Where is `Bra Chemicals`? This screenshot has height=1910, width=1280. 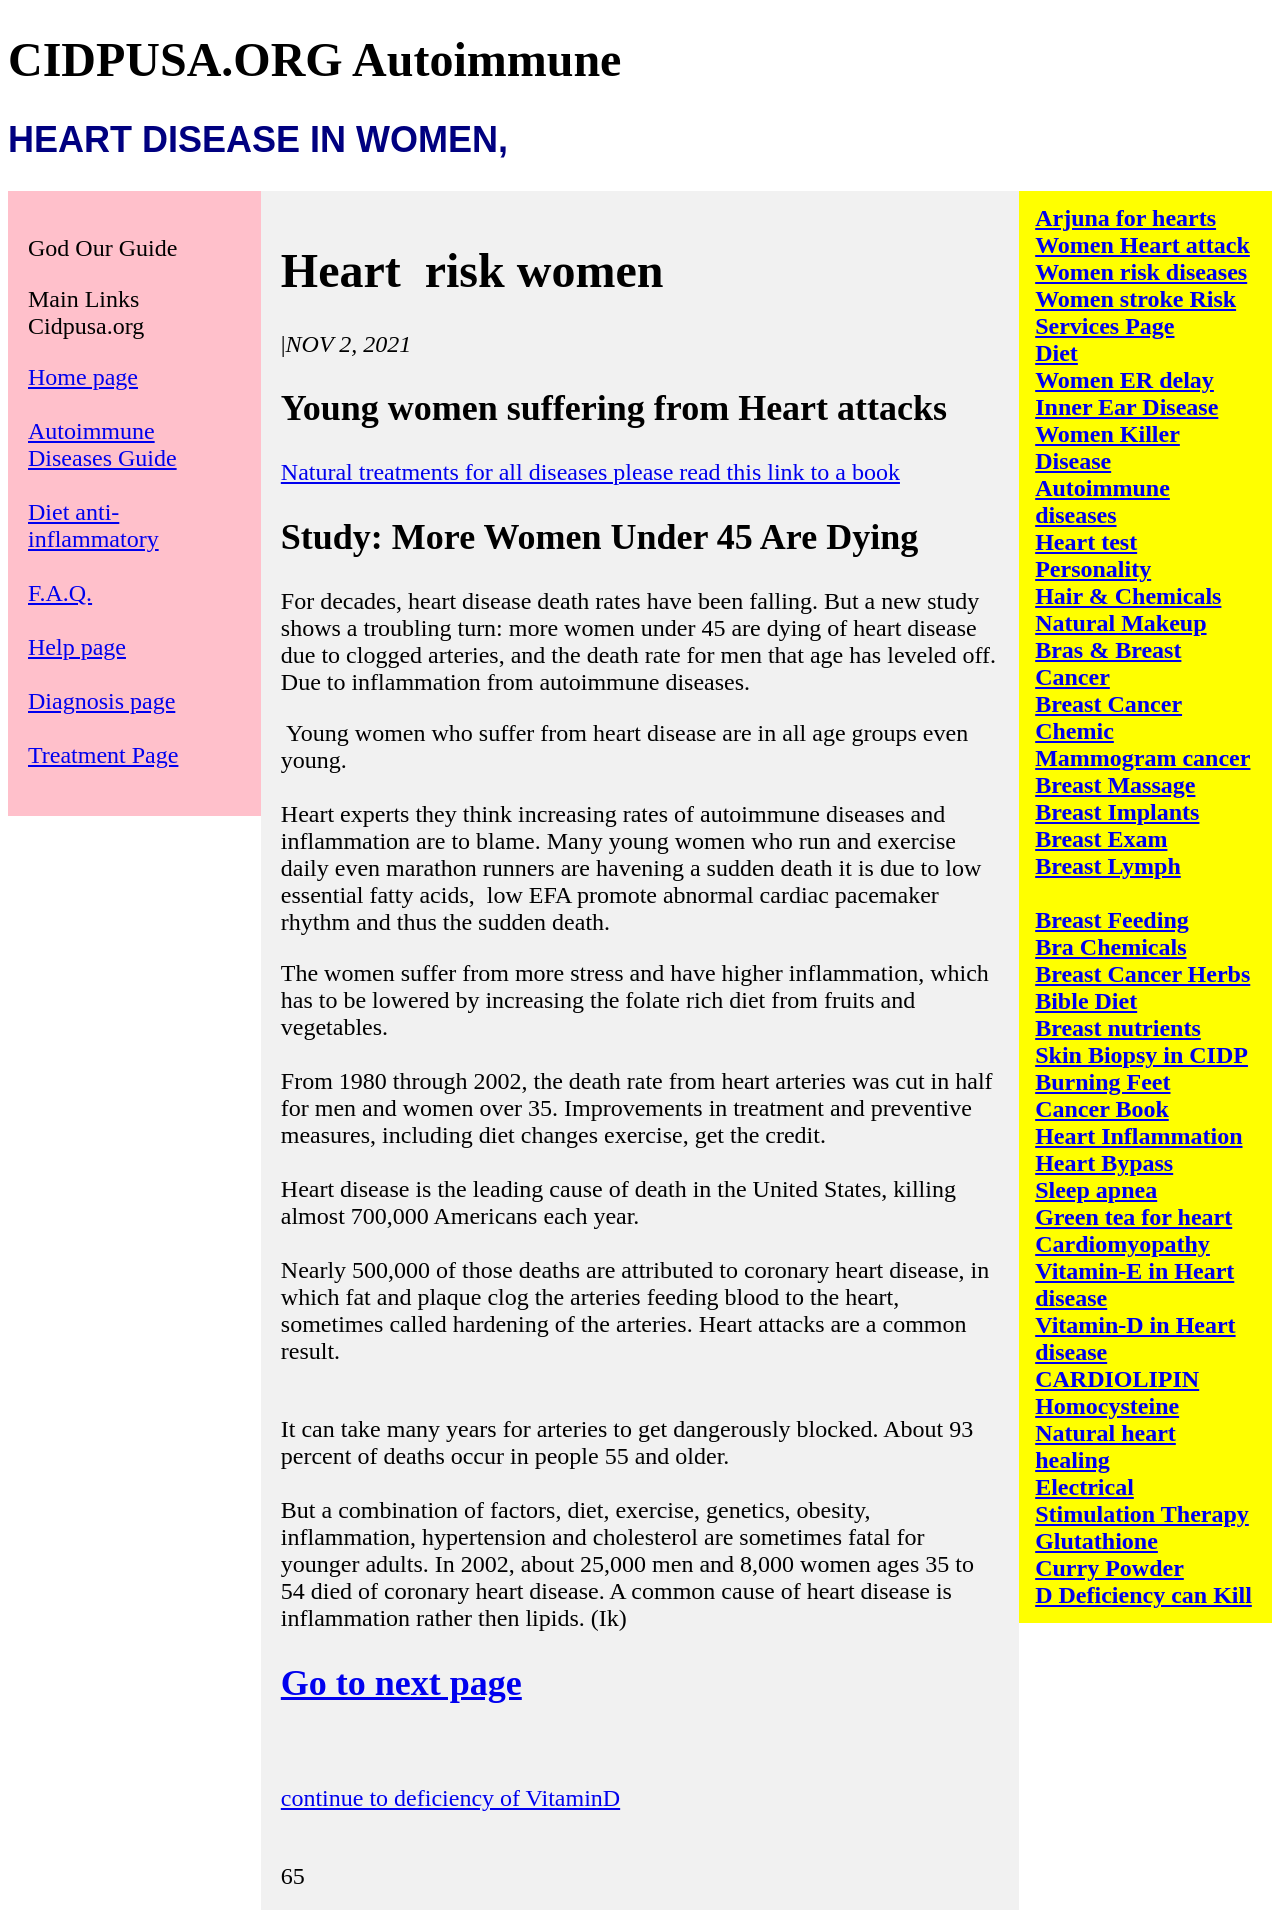 Bra Chemicals is located at coordinates (1110, 947).